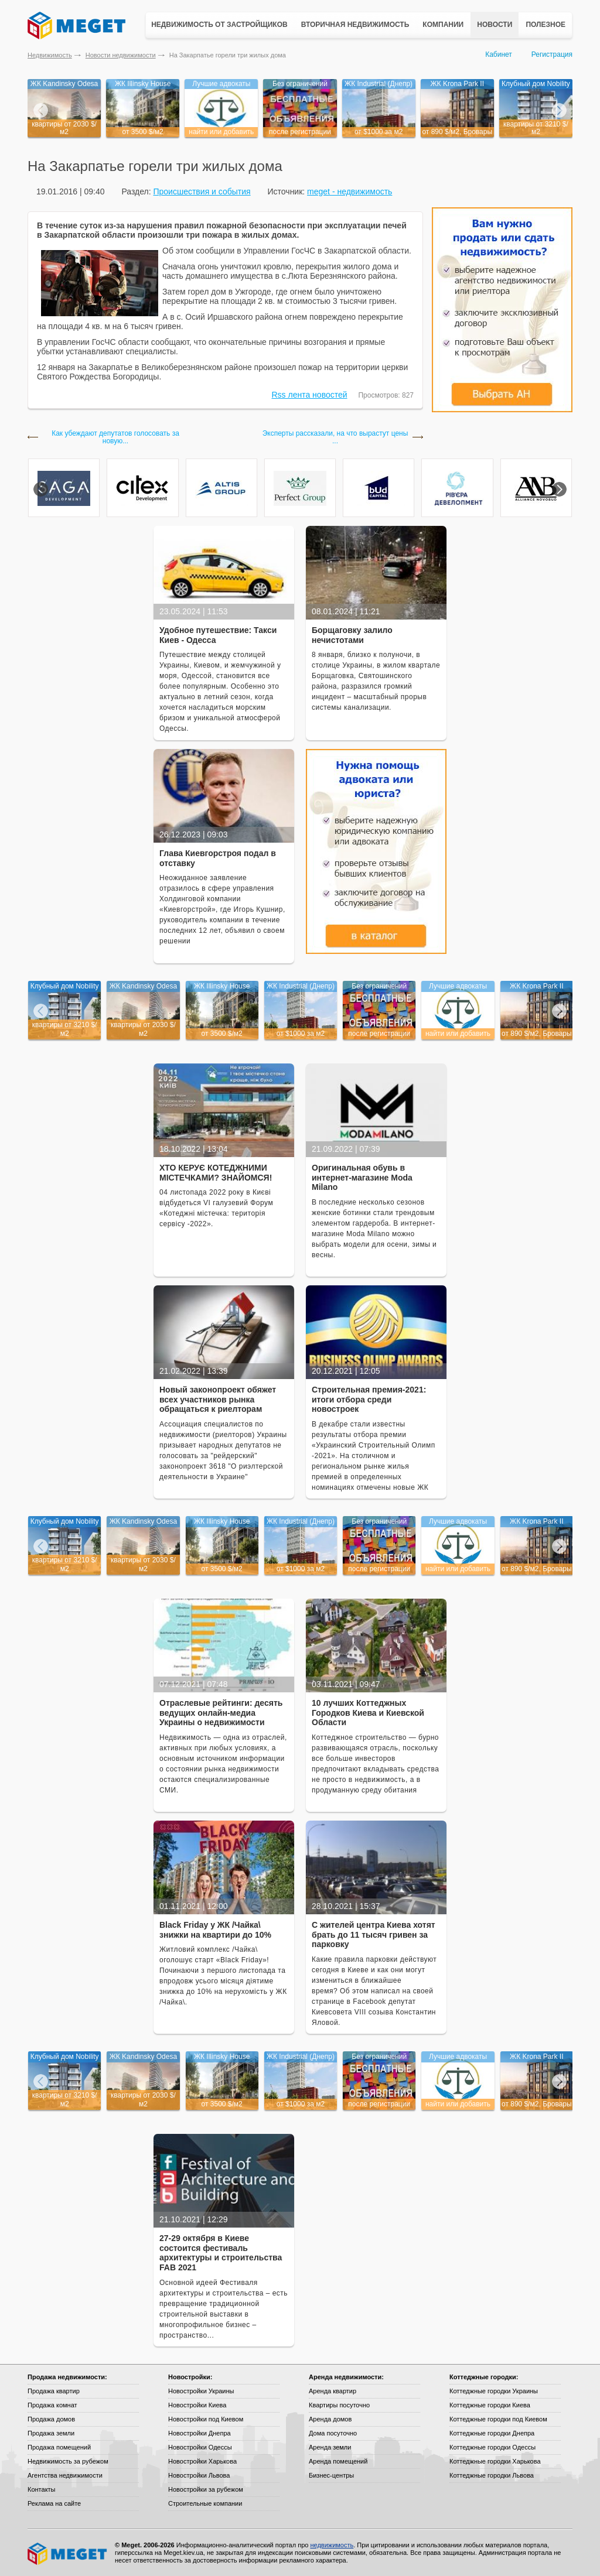  Describe the element at coordinates (201, 191) in the screenshot. I see `Происшествия и события` at that location.